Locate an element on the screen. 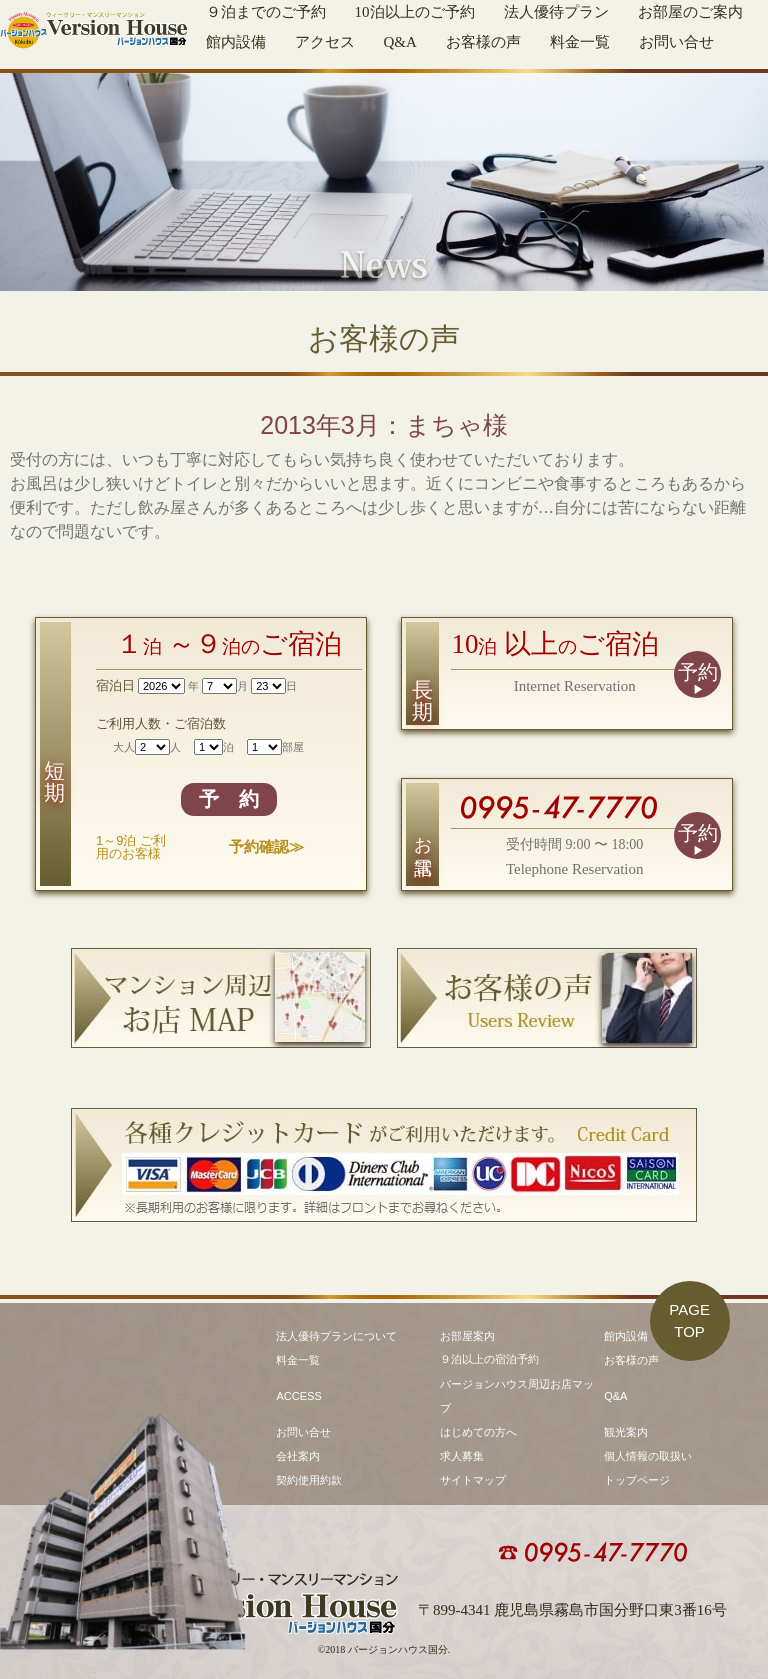  アクセス is located at coordinates (325, 42).